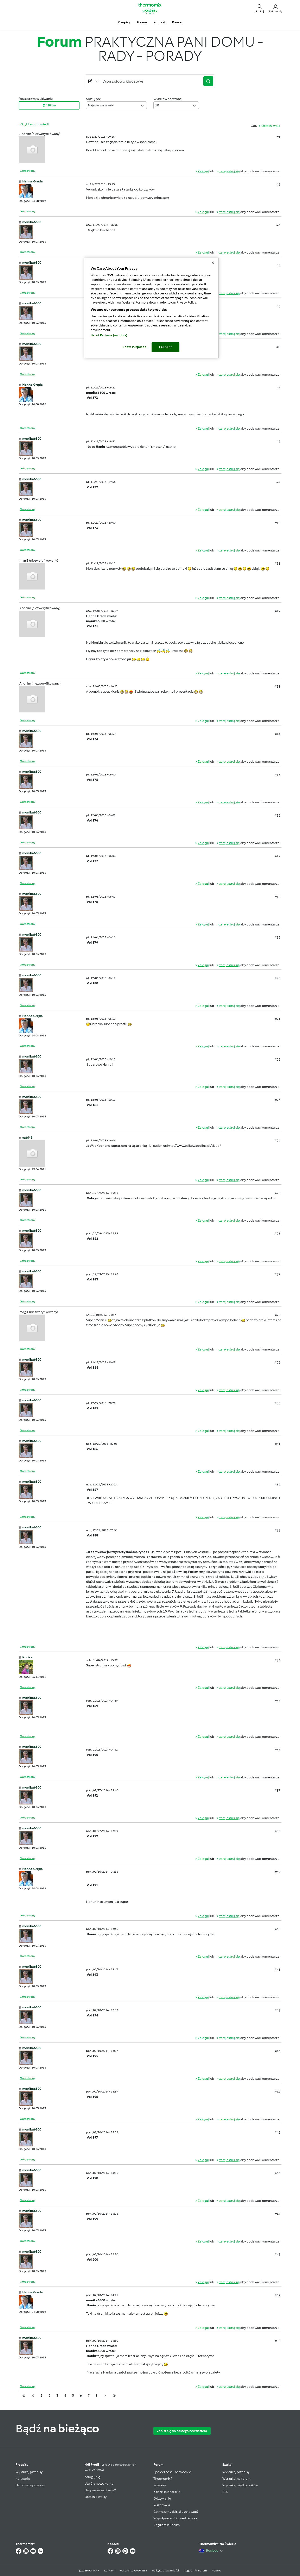  Describe the element at coordinates (159, 22) in the screenshot. I see `Kontakt [button]` at that location.